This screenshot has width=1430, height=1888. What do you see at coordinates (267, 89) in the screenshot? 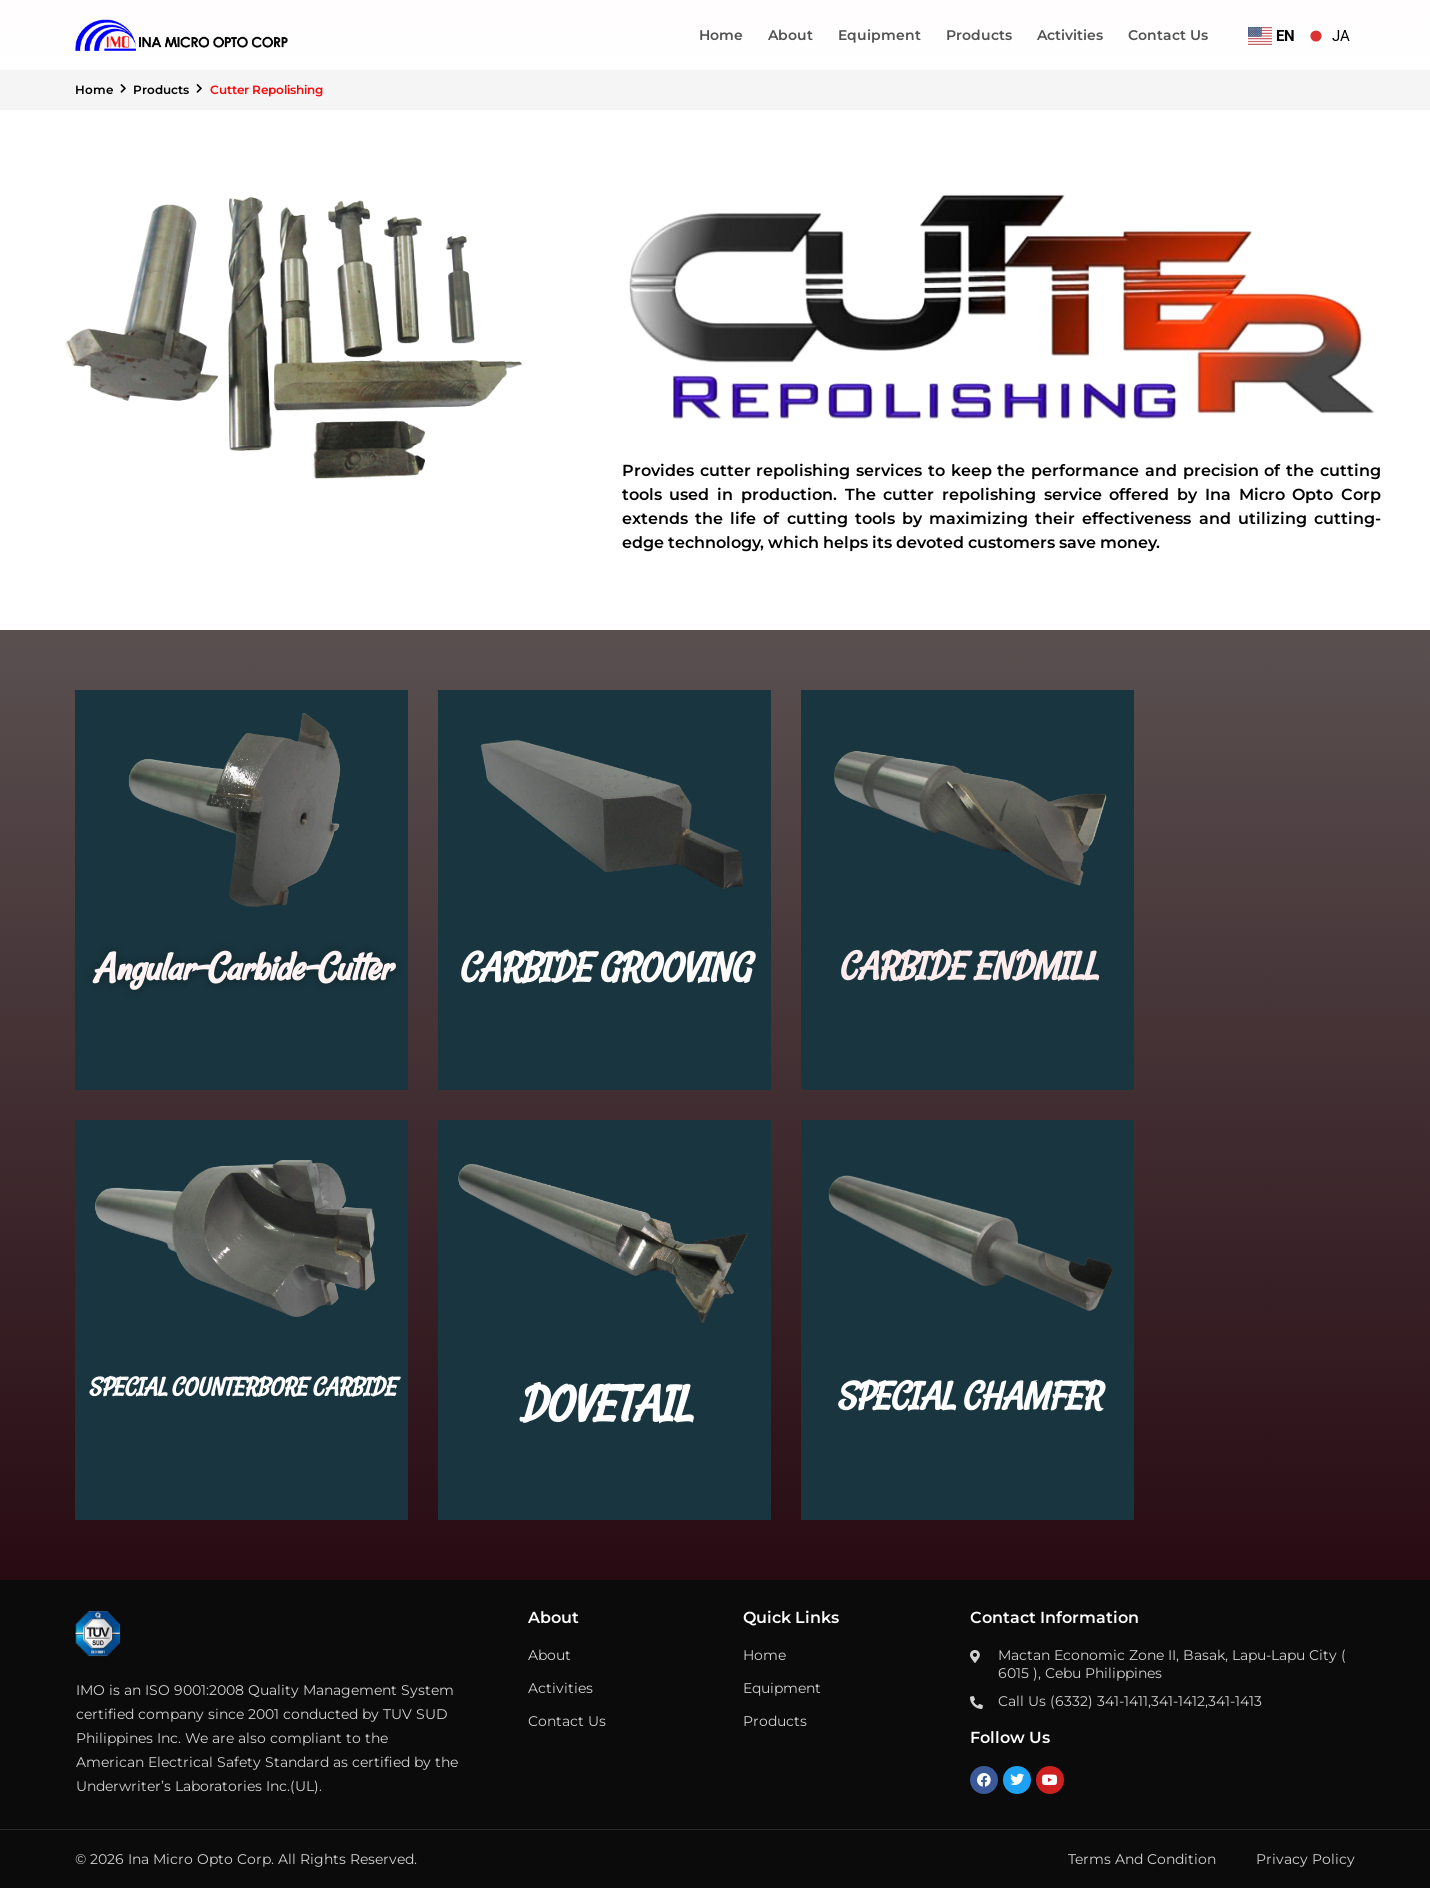
I see `Cutter Repolishing` at bounding box center [267, 89].